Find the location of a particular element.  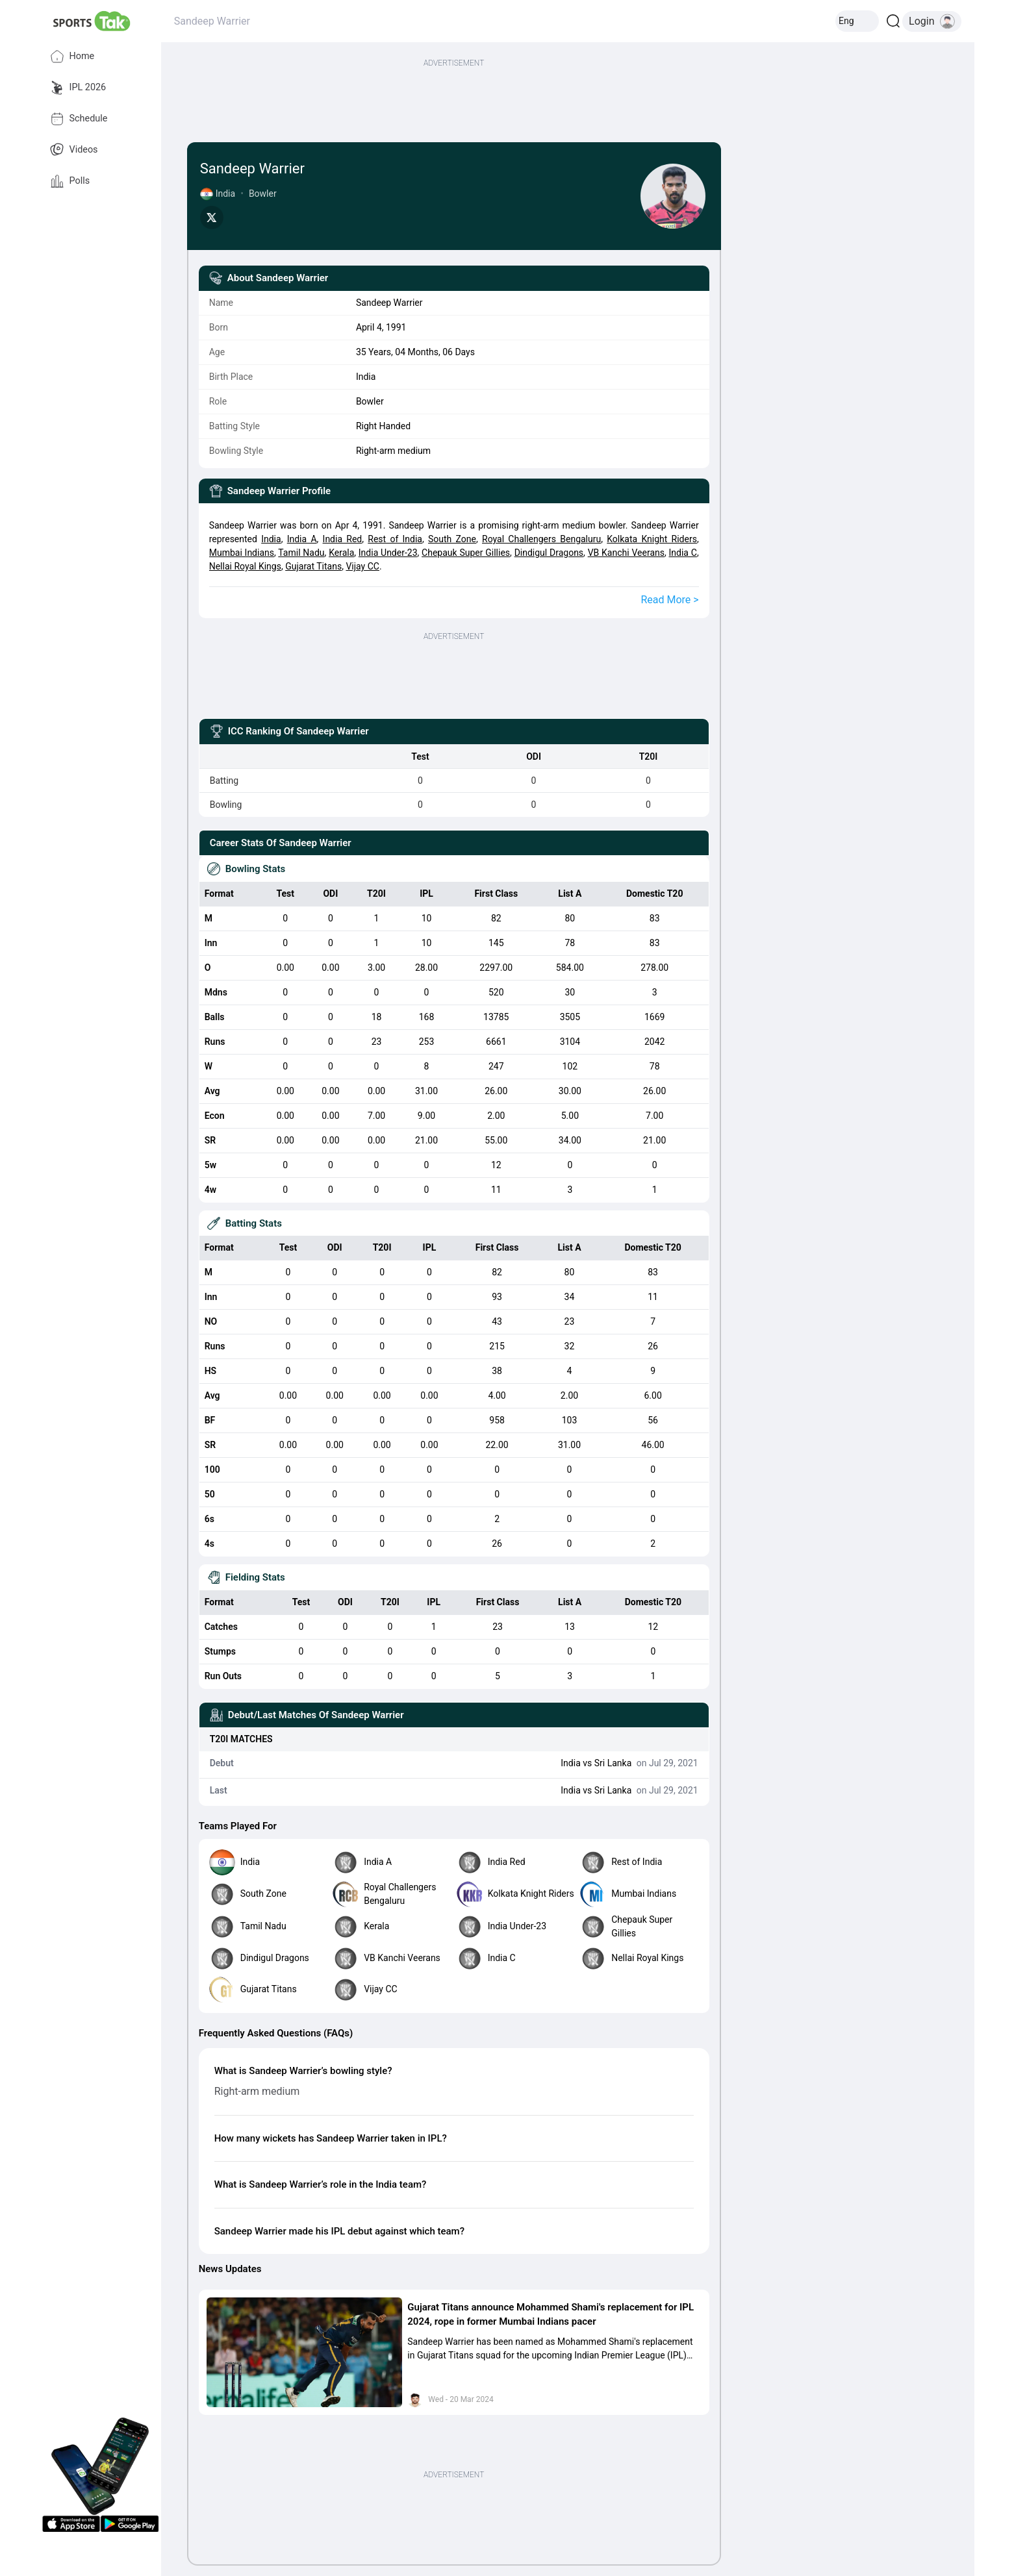

Schedule is located at coordinates (79, 119).